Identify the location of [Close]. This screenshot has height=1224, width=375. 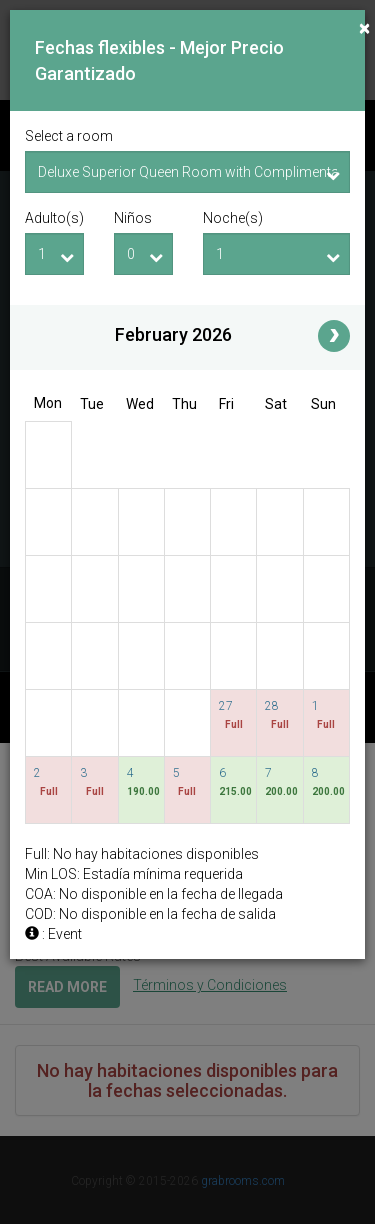
(364, 28).